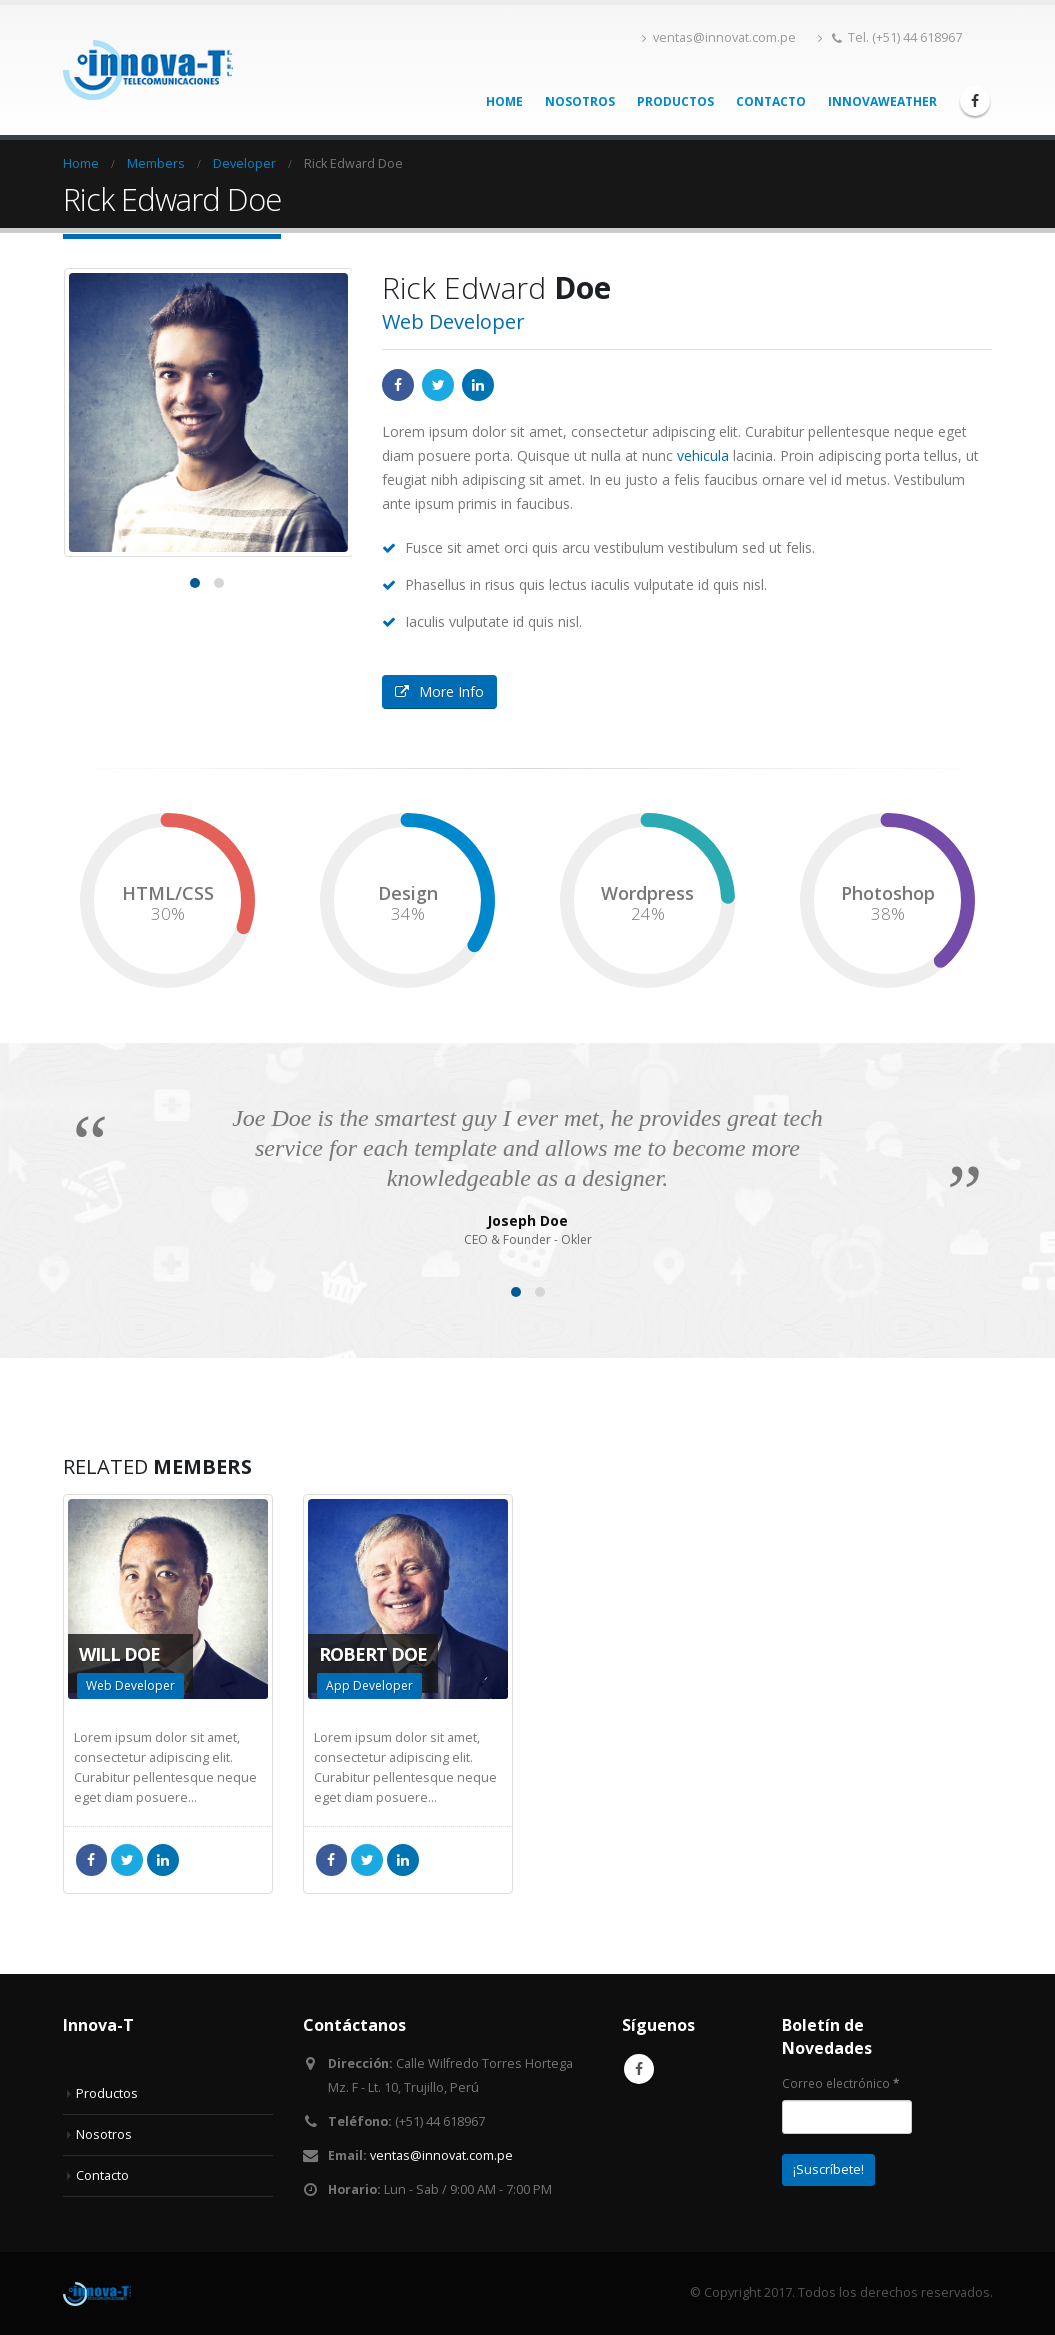 The height and width of the screenshot is (2335, 1055). What do you see at coordinates (504, 101) in the screenshot?
I see `Home` at bounding box center [504, 101].